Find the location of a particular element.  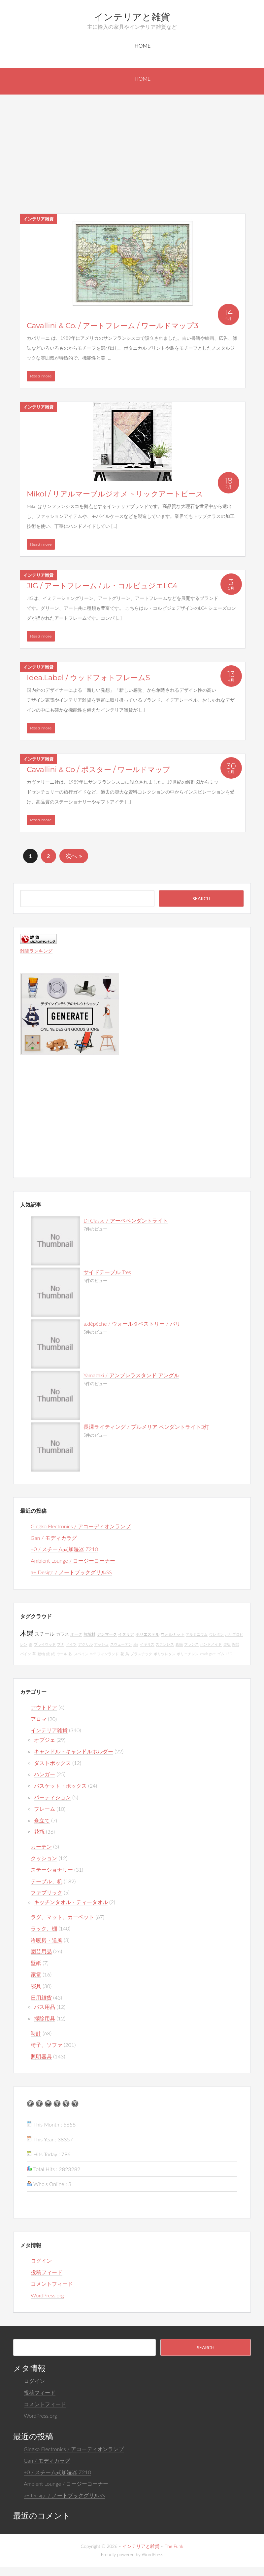

Yamazaki / アンブレラスタンド アングル is located at coordinates (131, 1375).